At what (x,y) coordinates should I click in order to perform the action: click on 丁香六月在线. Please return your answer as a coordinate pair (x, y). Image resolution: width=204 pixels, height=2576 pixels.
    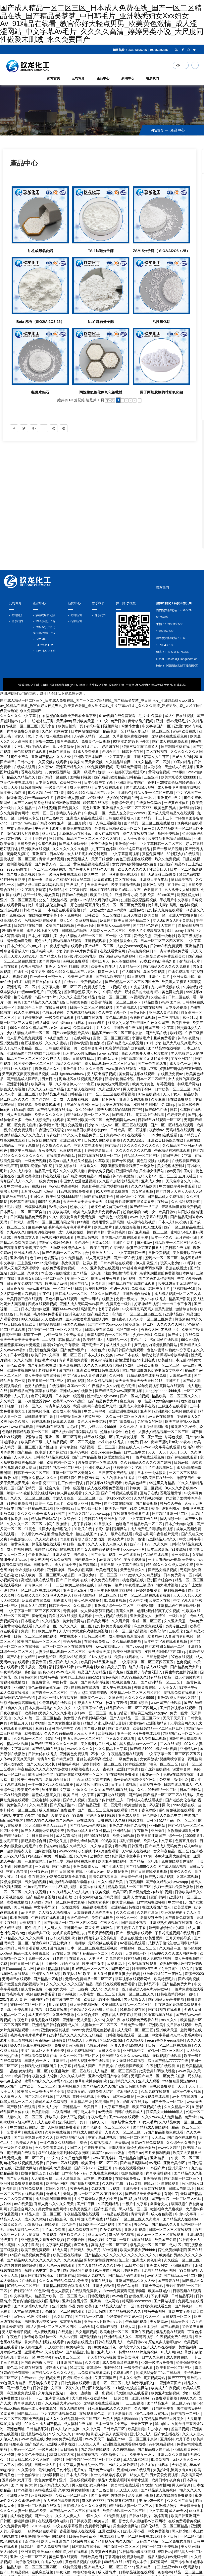
    Looking at the image, I should click on (189, 2510).